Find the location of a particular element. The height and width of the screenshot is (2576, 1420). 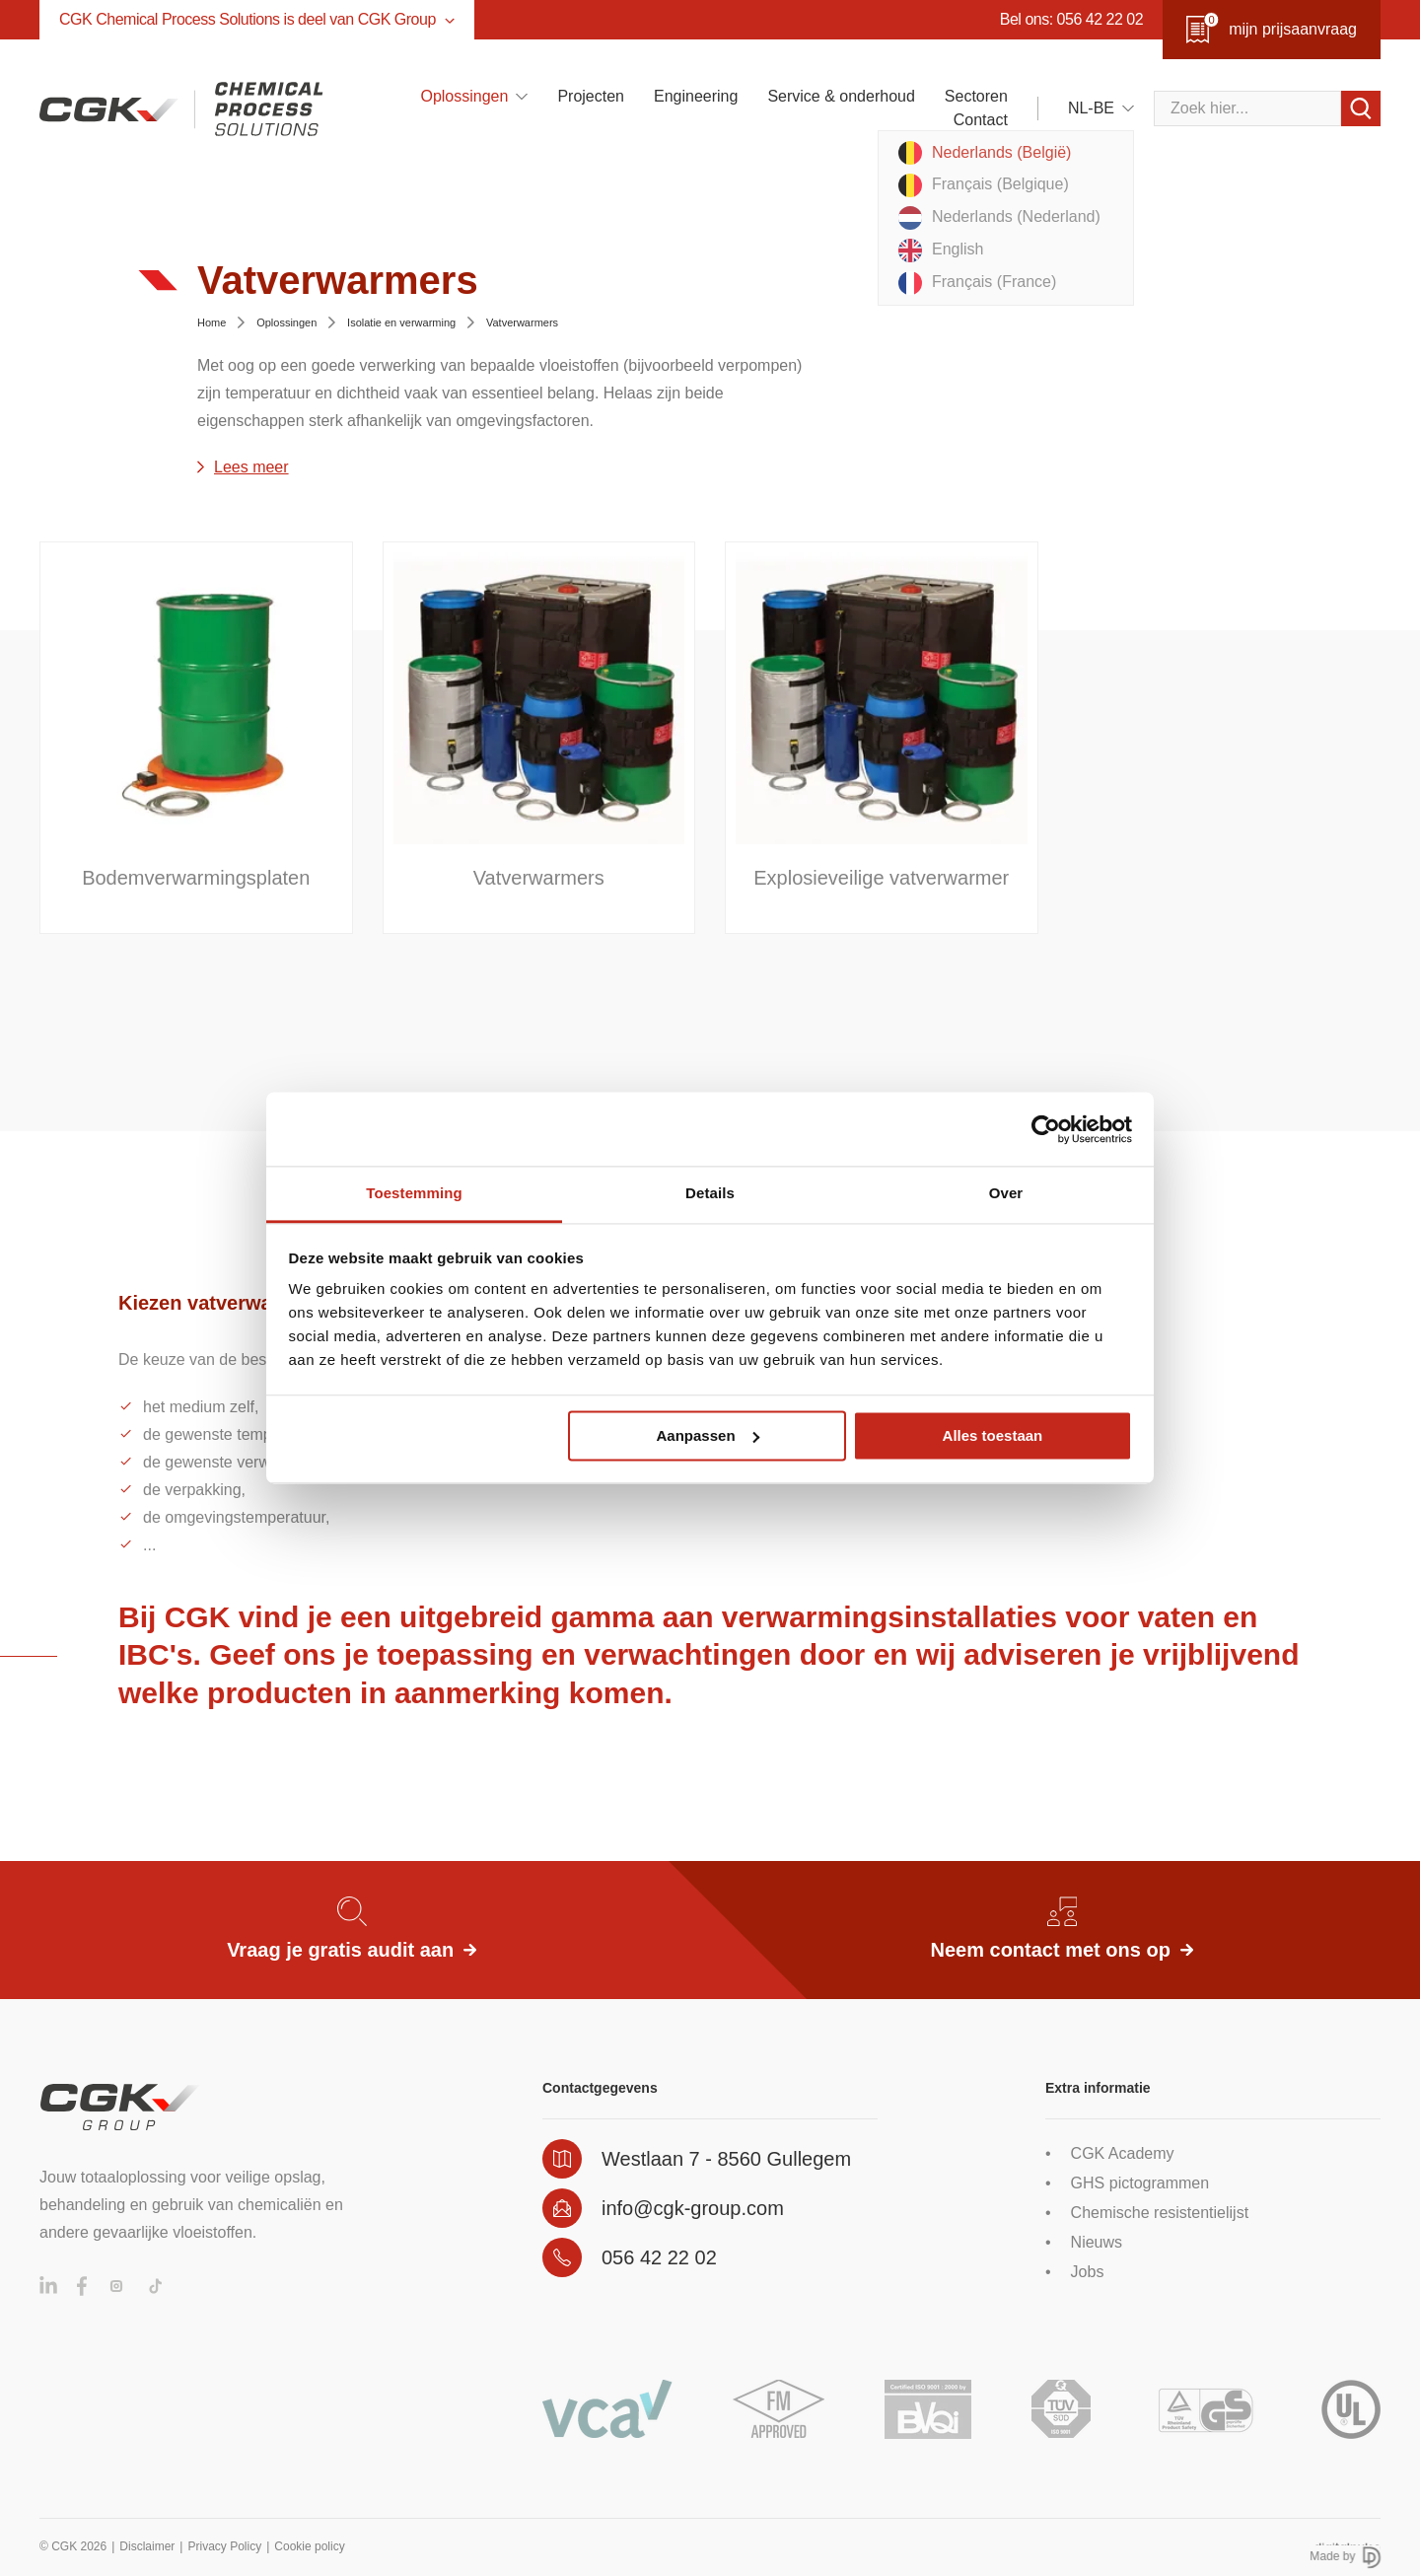

Service & onderhoud is located at coordinates (840, 96).